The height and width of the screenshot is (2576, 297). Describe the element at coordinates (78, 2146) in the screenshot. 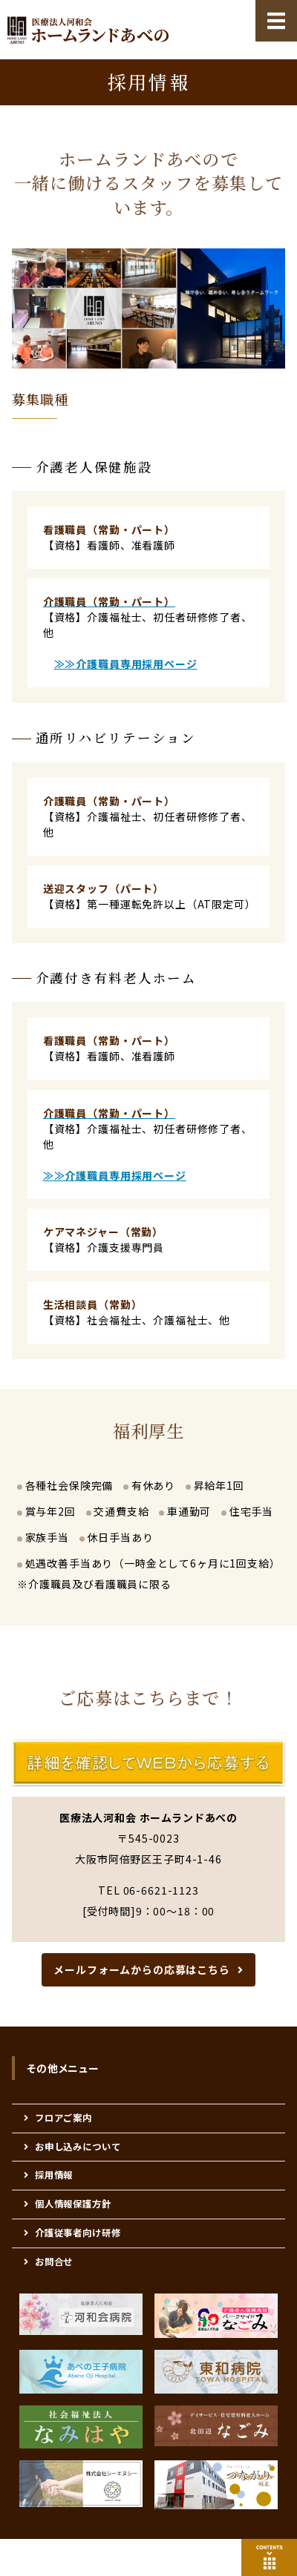

I see `お申し込みについて` at that location.